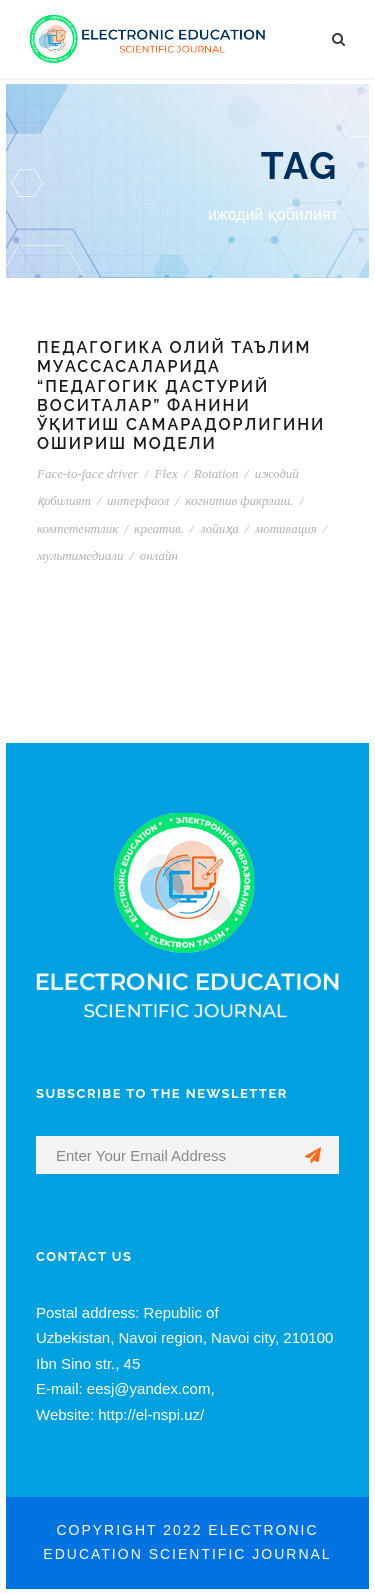 The width and height of the screenshot is (375, 1595). What do you see at coordinates (181, 395) in the screenshot?
I see `ПЕДАГОГИКА ОЛИЙ ТАЪЛИМ МУАССАСАЛАРИДА “ПЕДАГОГИК ДАСТУРИЙ ВОСИТАЛАР” ФАНИНИ ЎҚИТИШ САМАРАДОРЛИГИНИ ОШИРИШ МОДЕЛИ` at bounding box center [181, 395].